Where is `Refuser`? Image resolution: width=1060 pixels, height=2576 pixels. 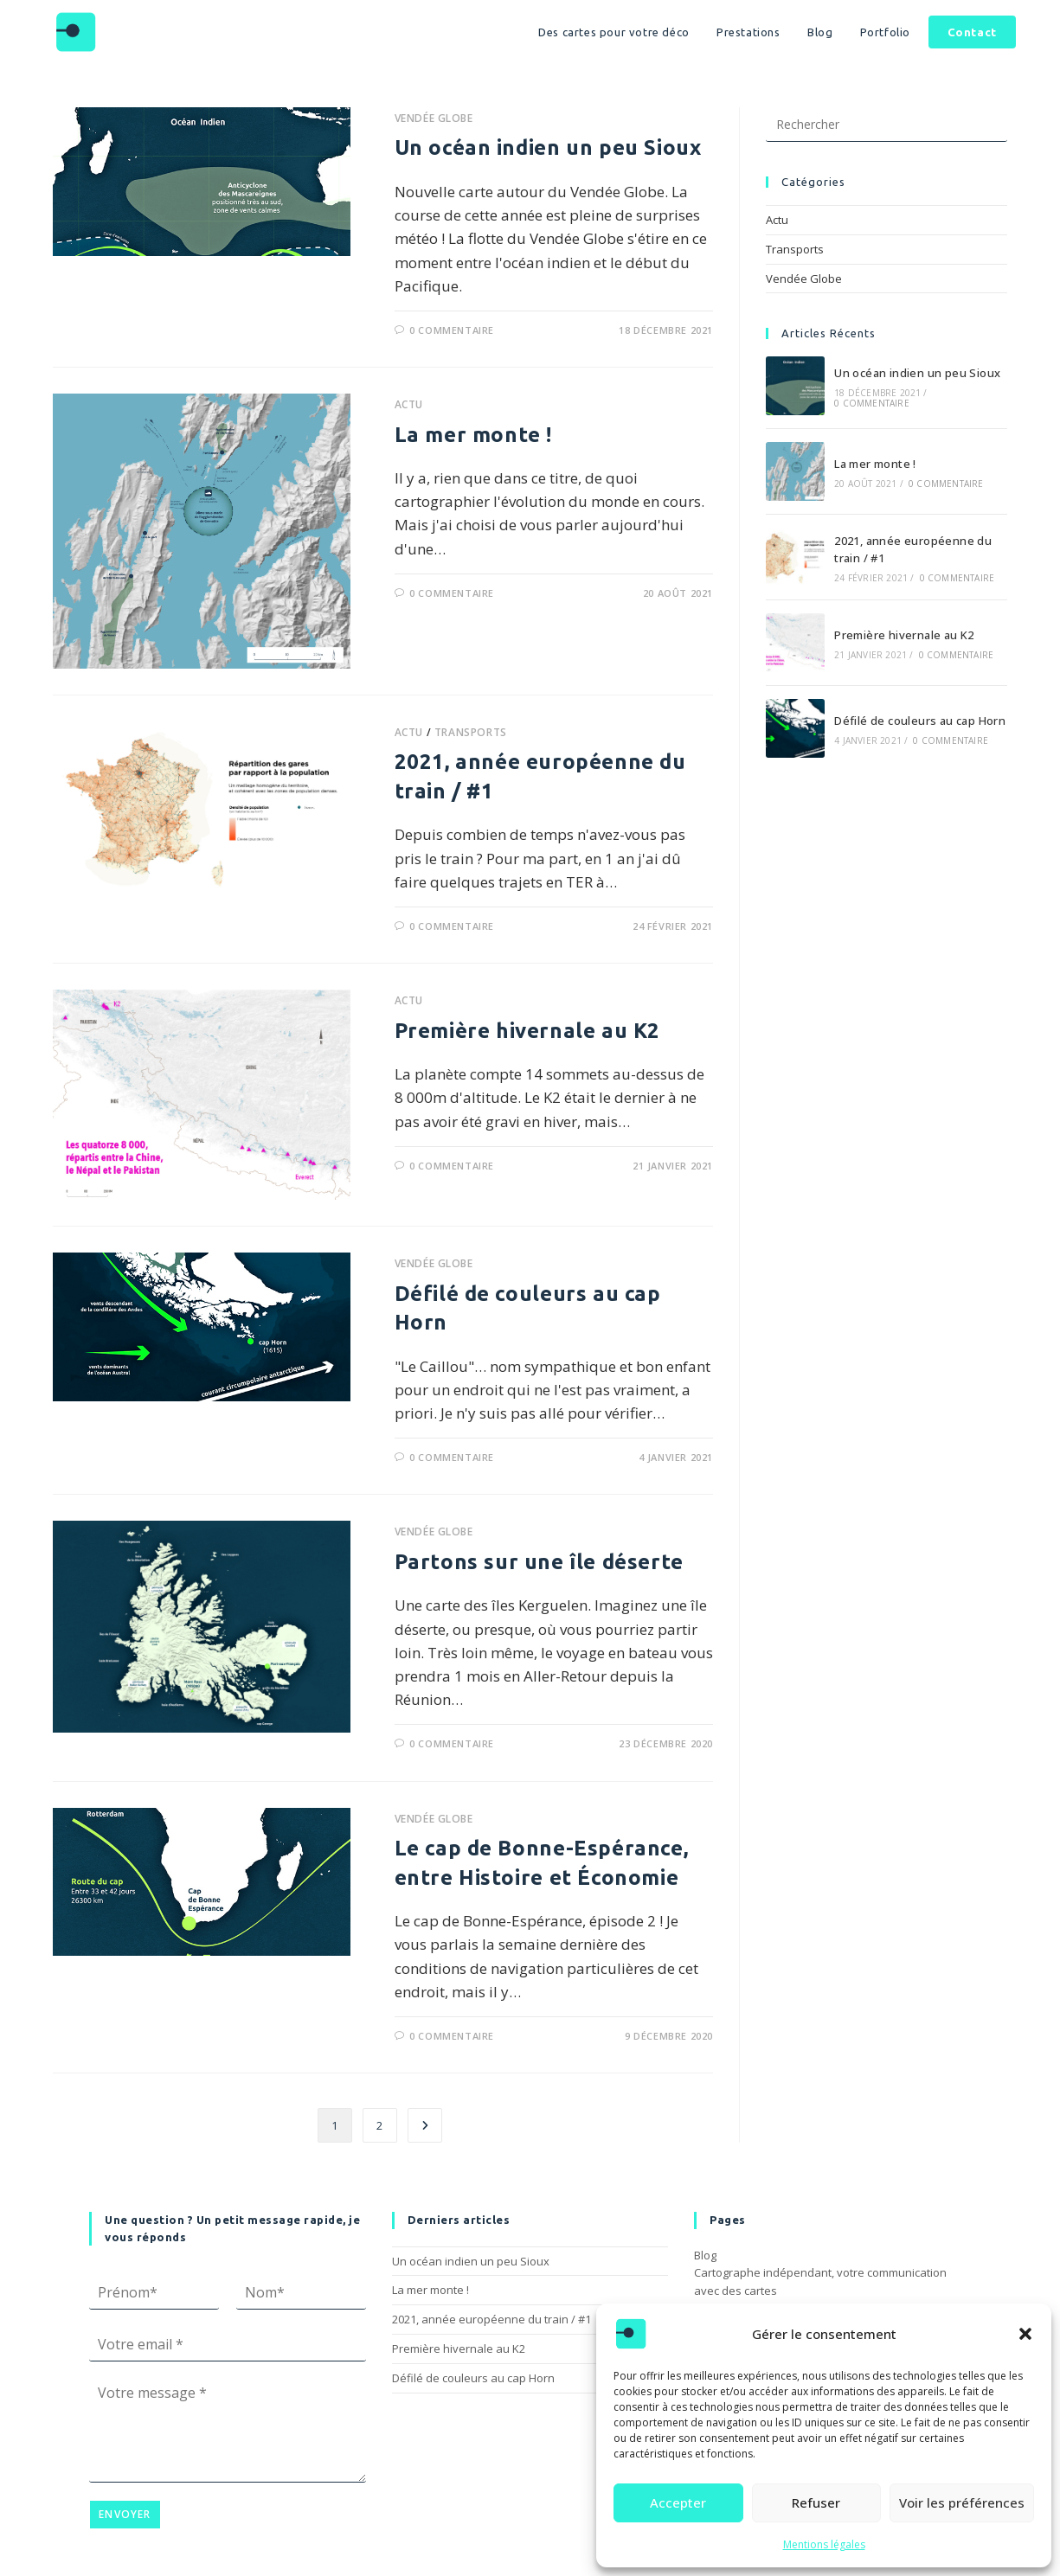
Refuser is located at coordinates (816, 2502).